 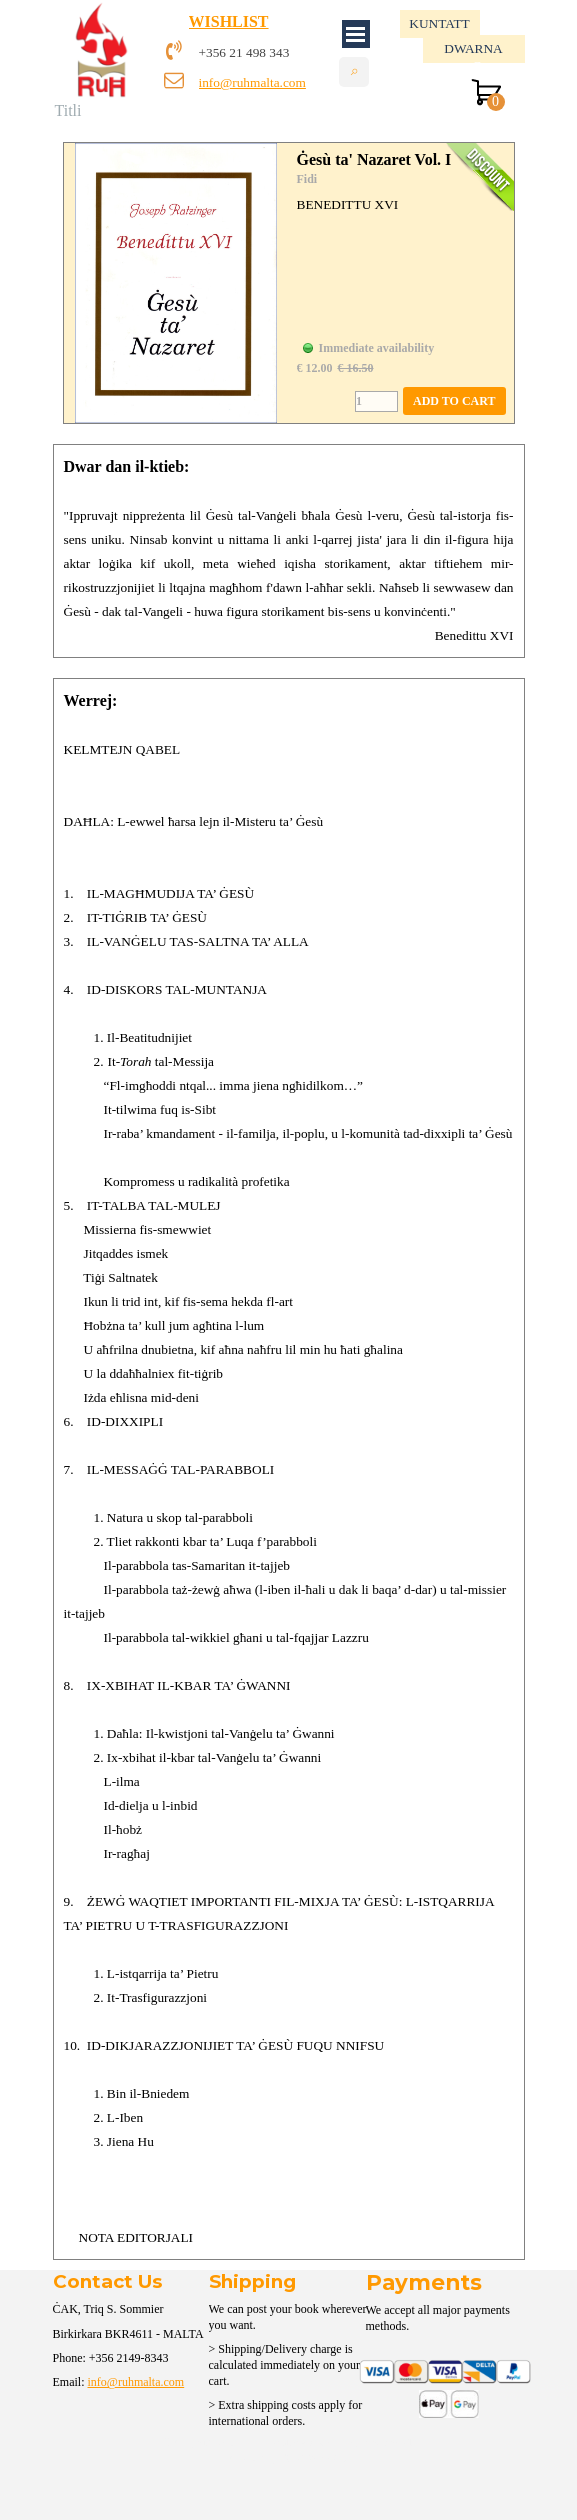 I want to click on [article], so click(x=289, y=283).